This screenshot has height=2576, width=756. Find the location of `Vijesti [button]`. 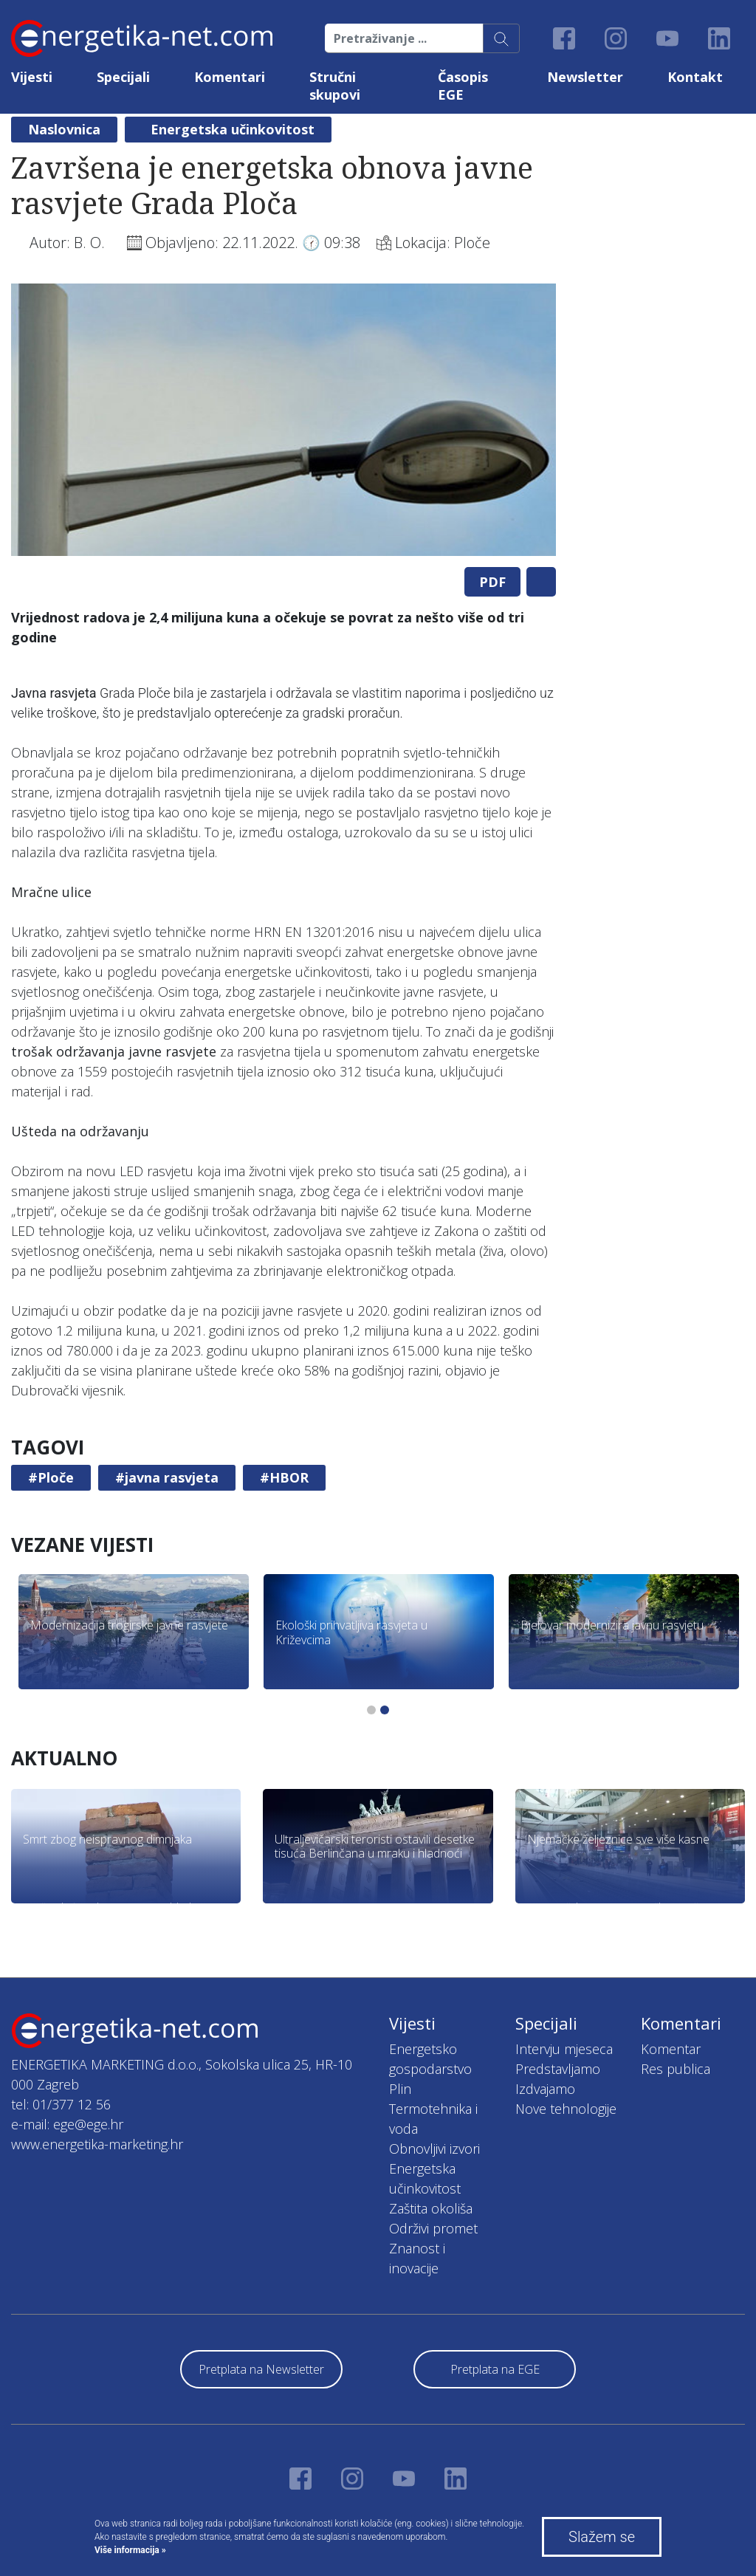

Vijesti [button] is located at coordinates (31, 77).